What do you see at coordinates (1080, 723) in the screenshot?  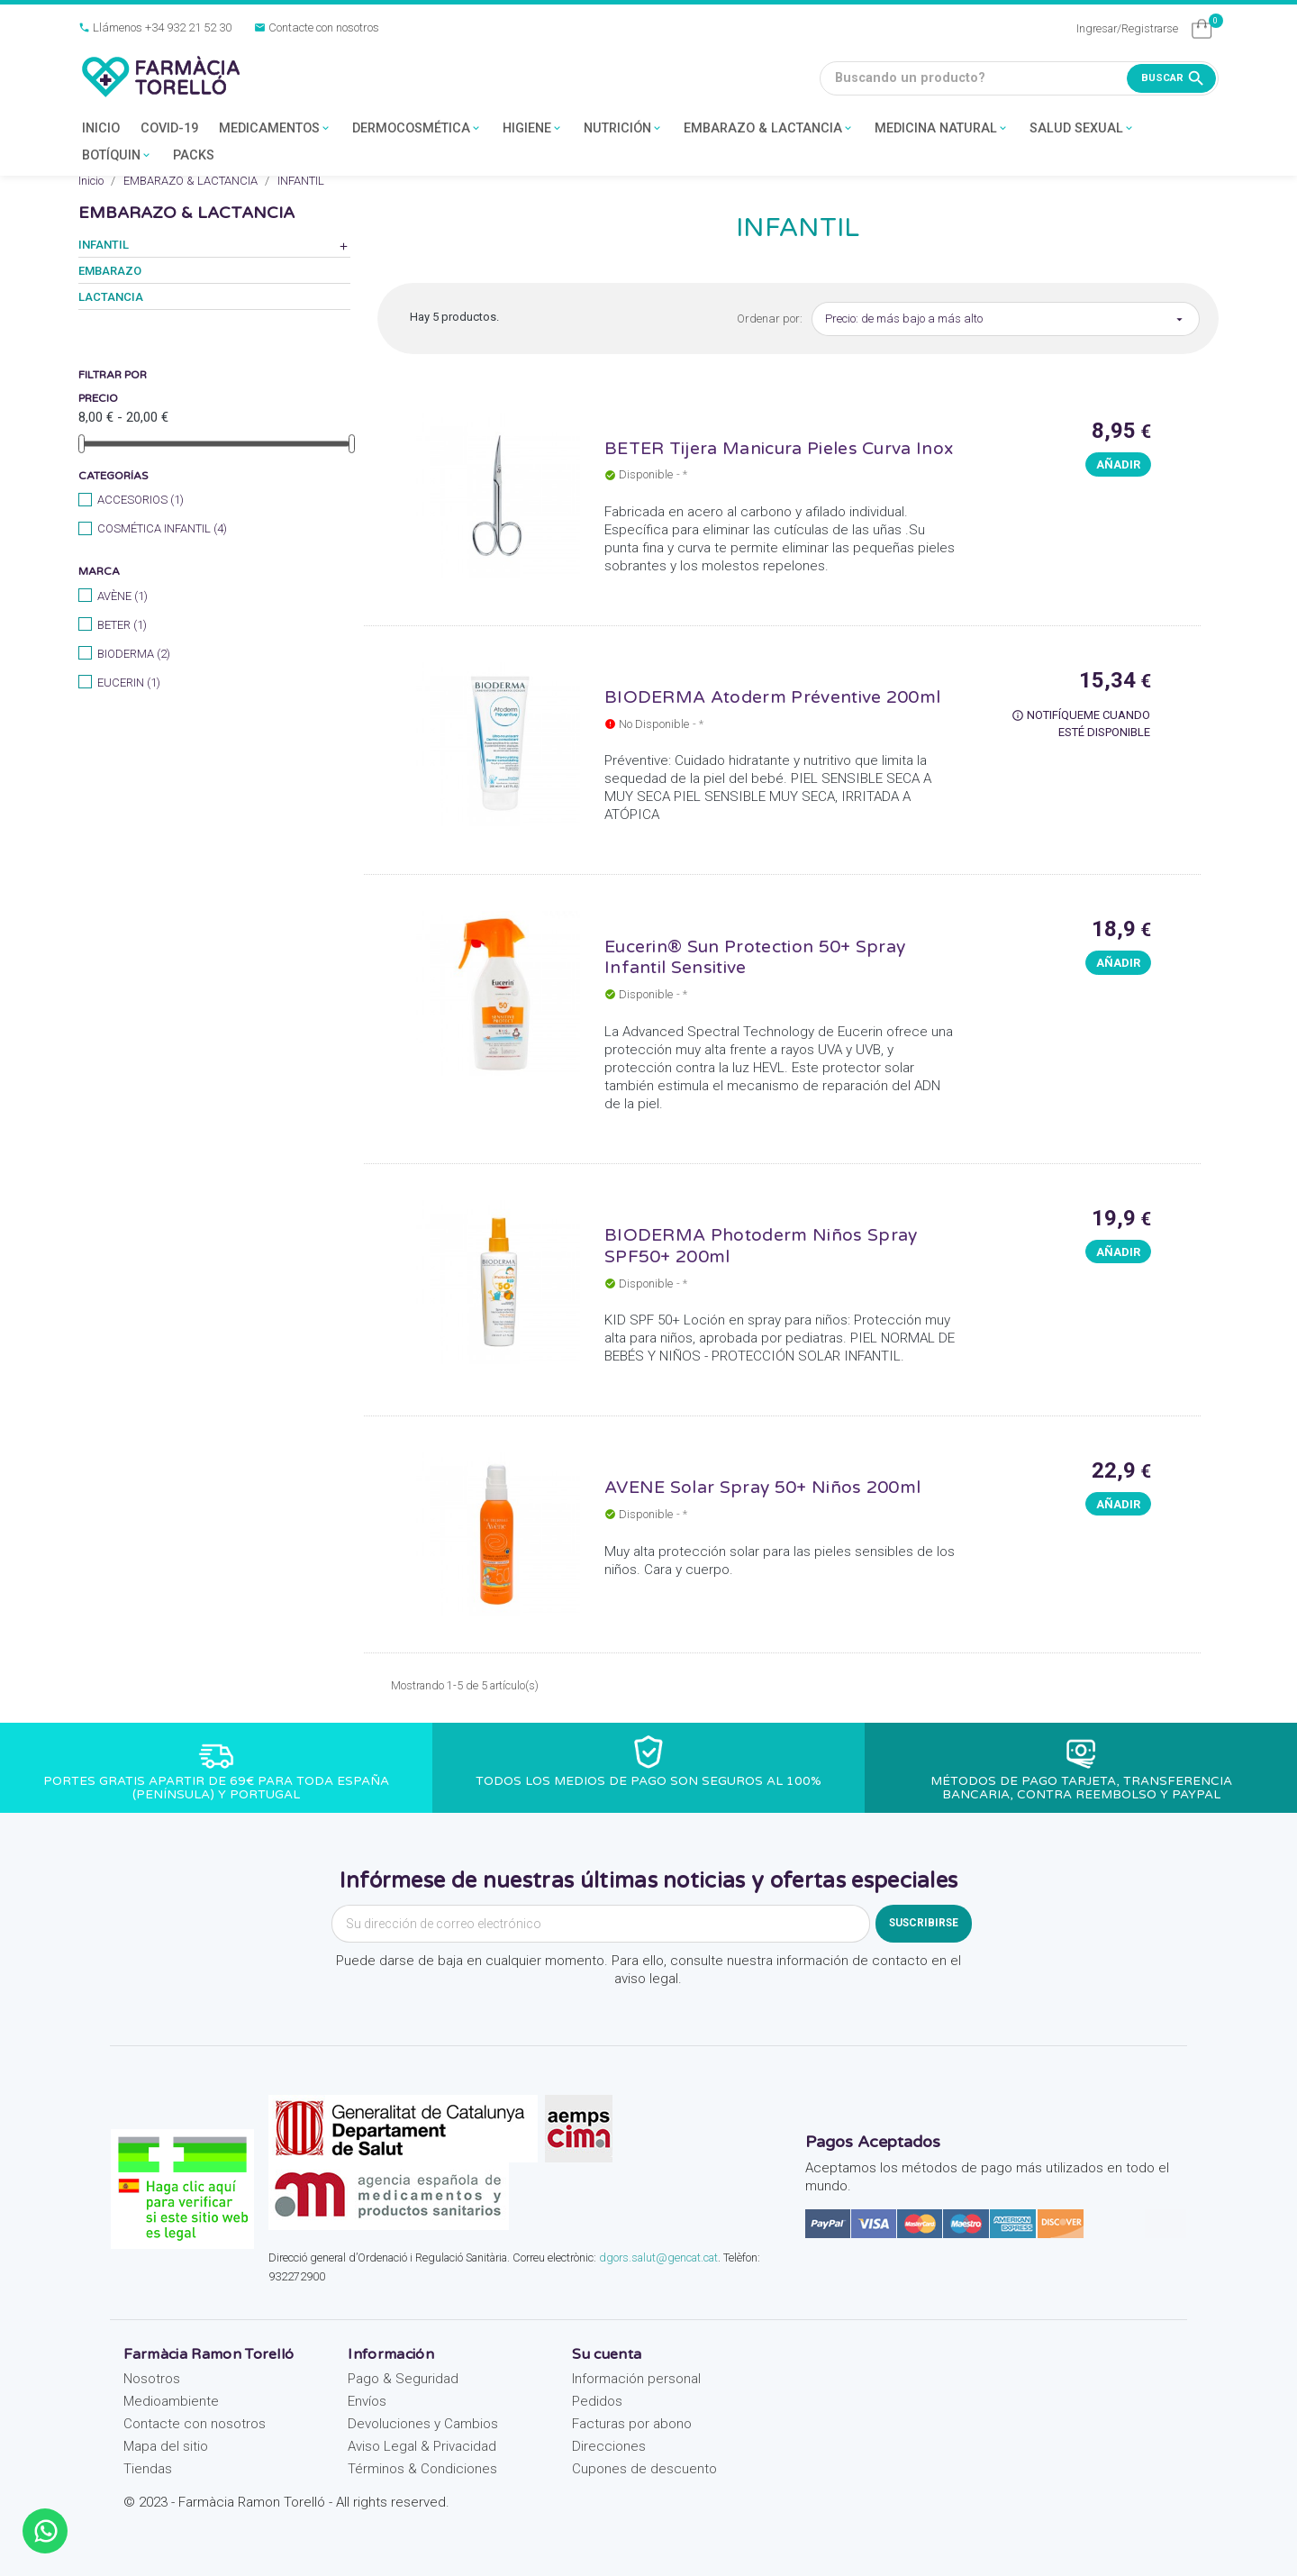 I see `Notifíqueme cuando esté disponible` at bounding box center [1080, 723].